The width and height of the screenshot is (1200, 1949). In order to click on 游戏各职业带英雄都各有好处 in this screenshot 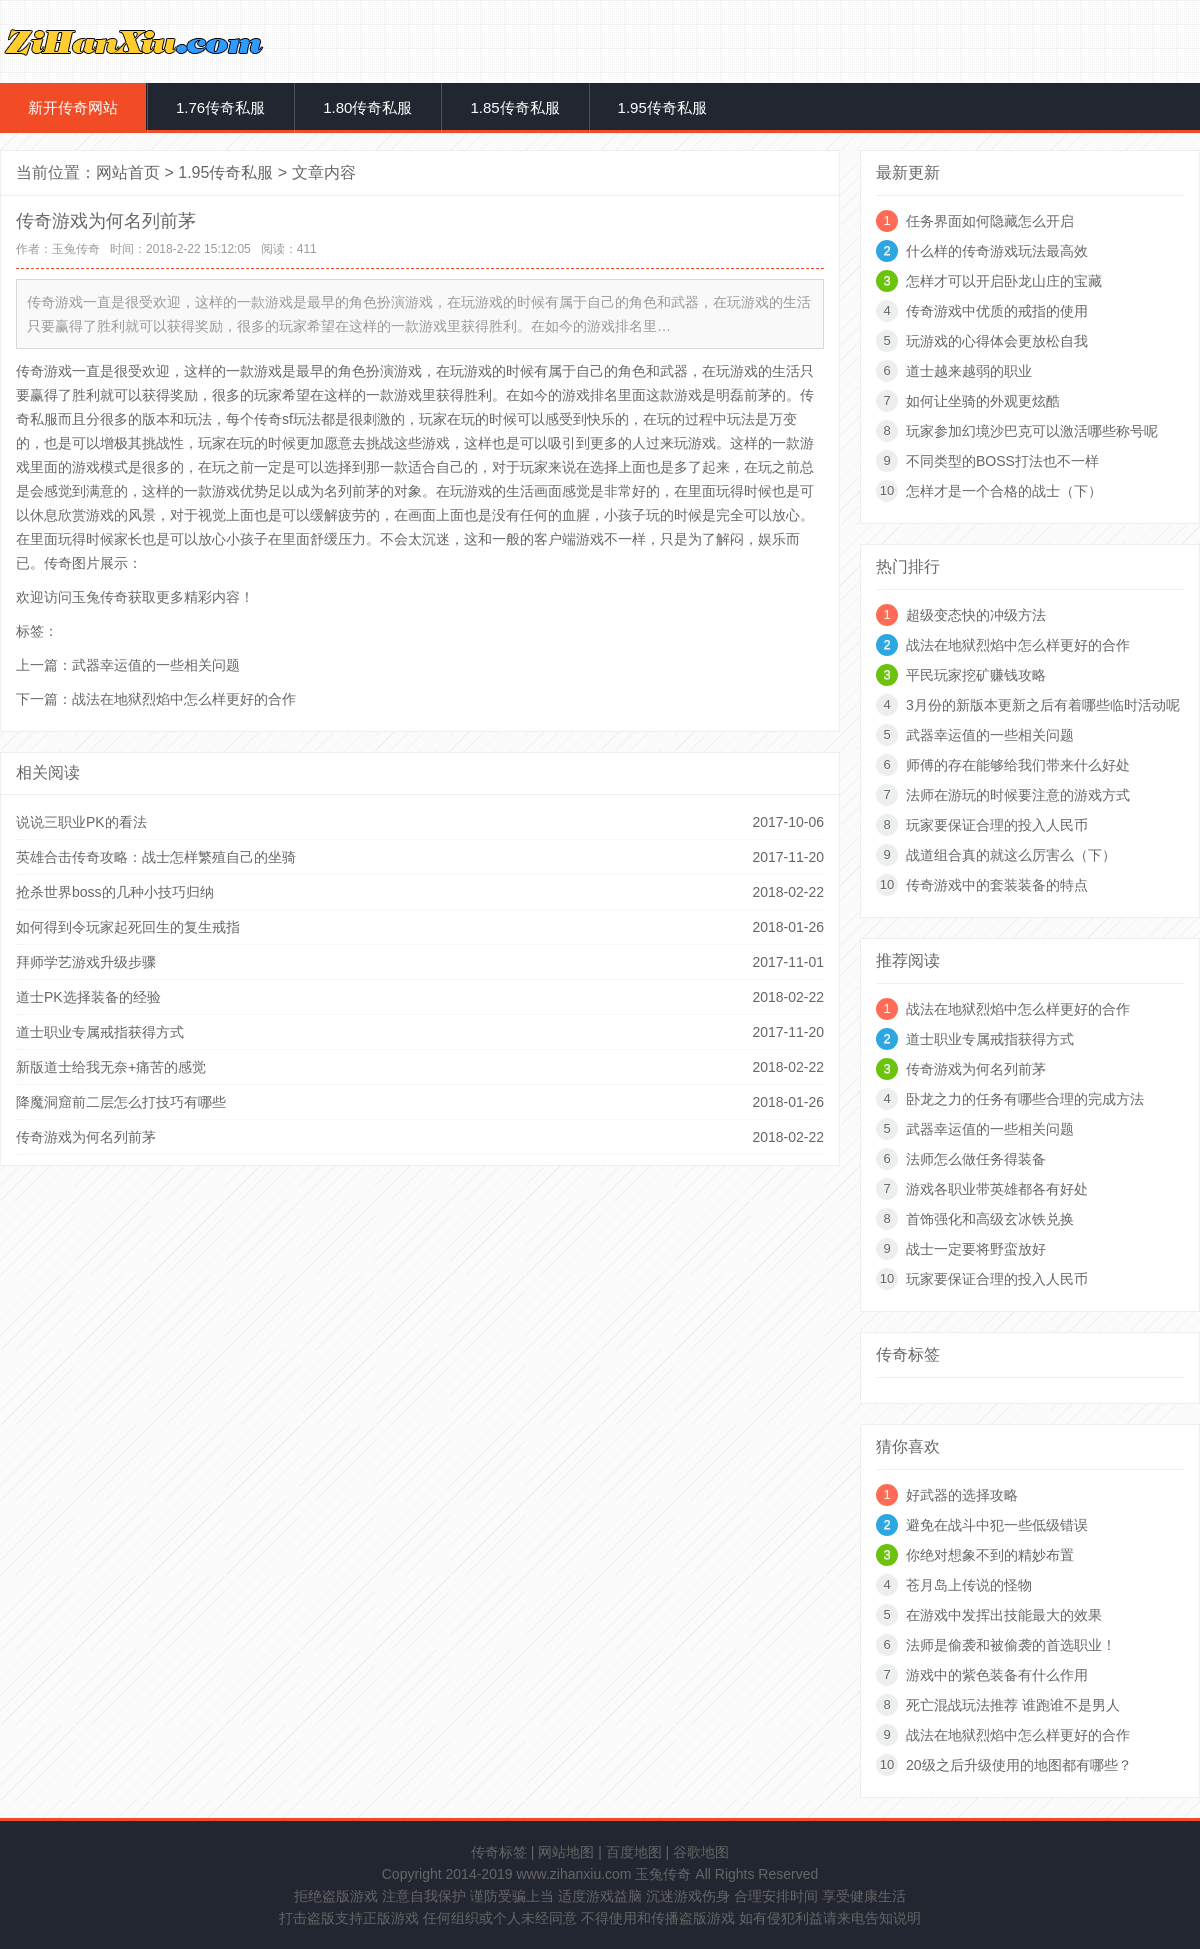, I will do `click(997, 1189)`.